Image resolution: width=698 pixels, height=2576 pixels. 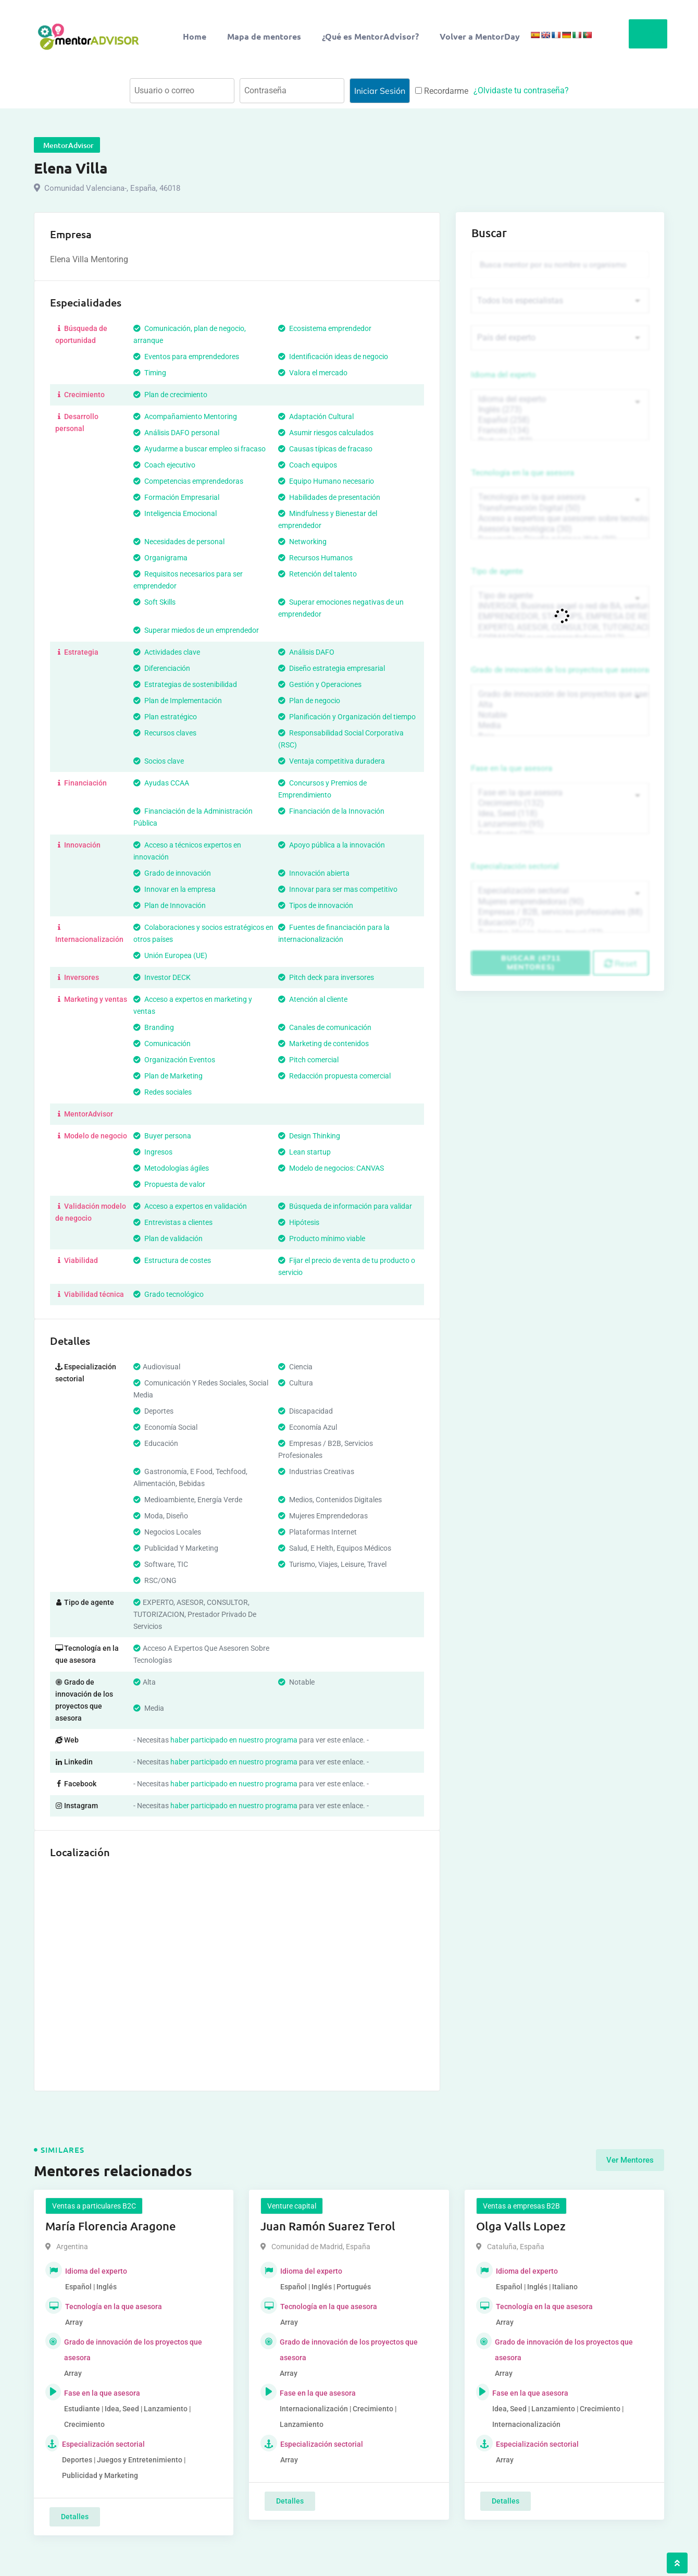 What do you see at coordinates (166, 652) in the screenshot?
I see `Actividades clave` at bounding box center [166, 652].